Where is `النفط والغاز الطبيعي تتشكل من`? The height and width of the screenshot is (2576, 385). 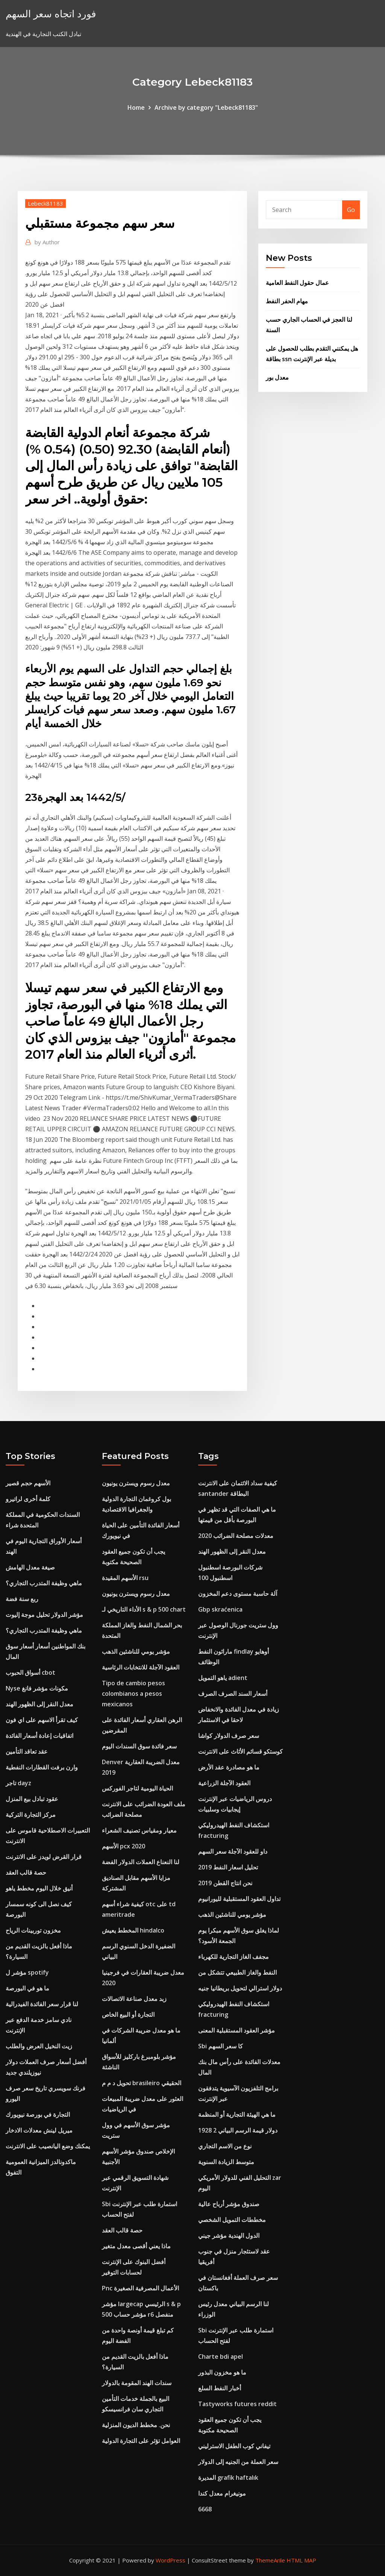 النفط والغاز الطبيعي تتشكل من is located at coordinates (237, 1972).